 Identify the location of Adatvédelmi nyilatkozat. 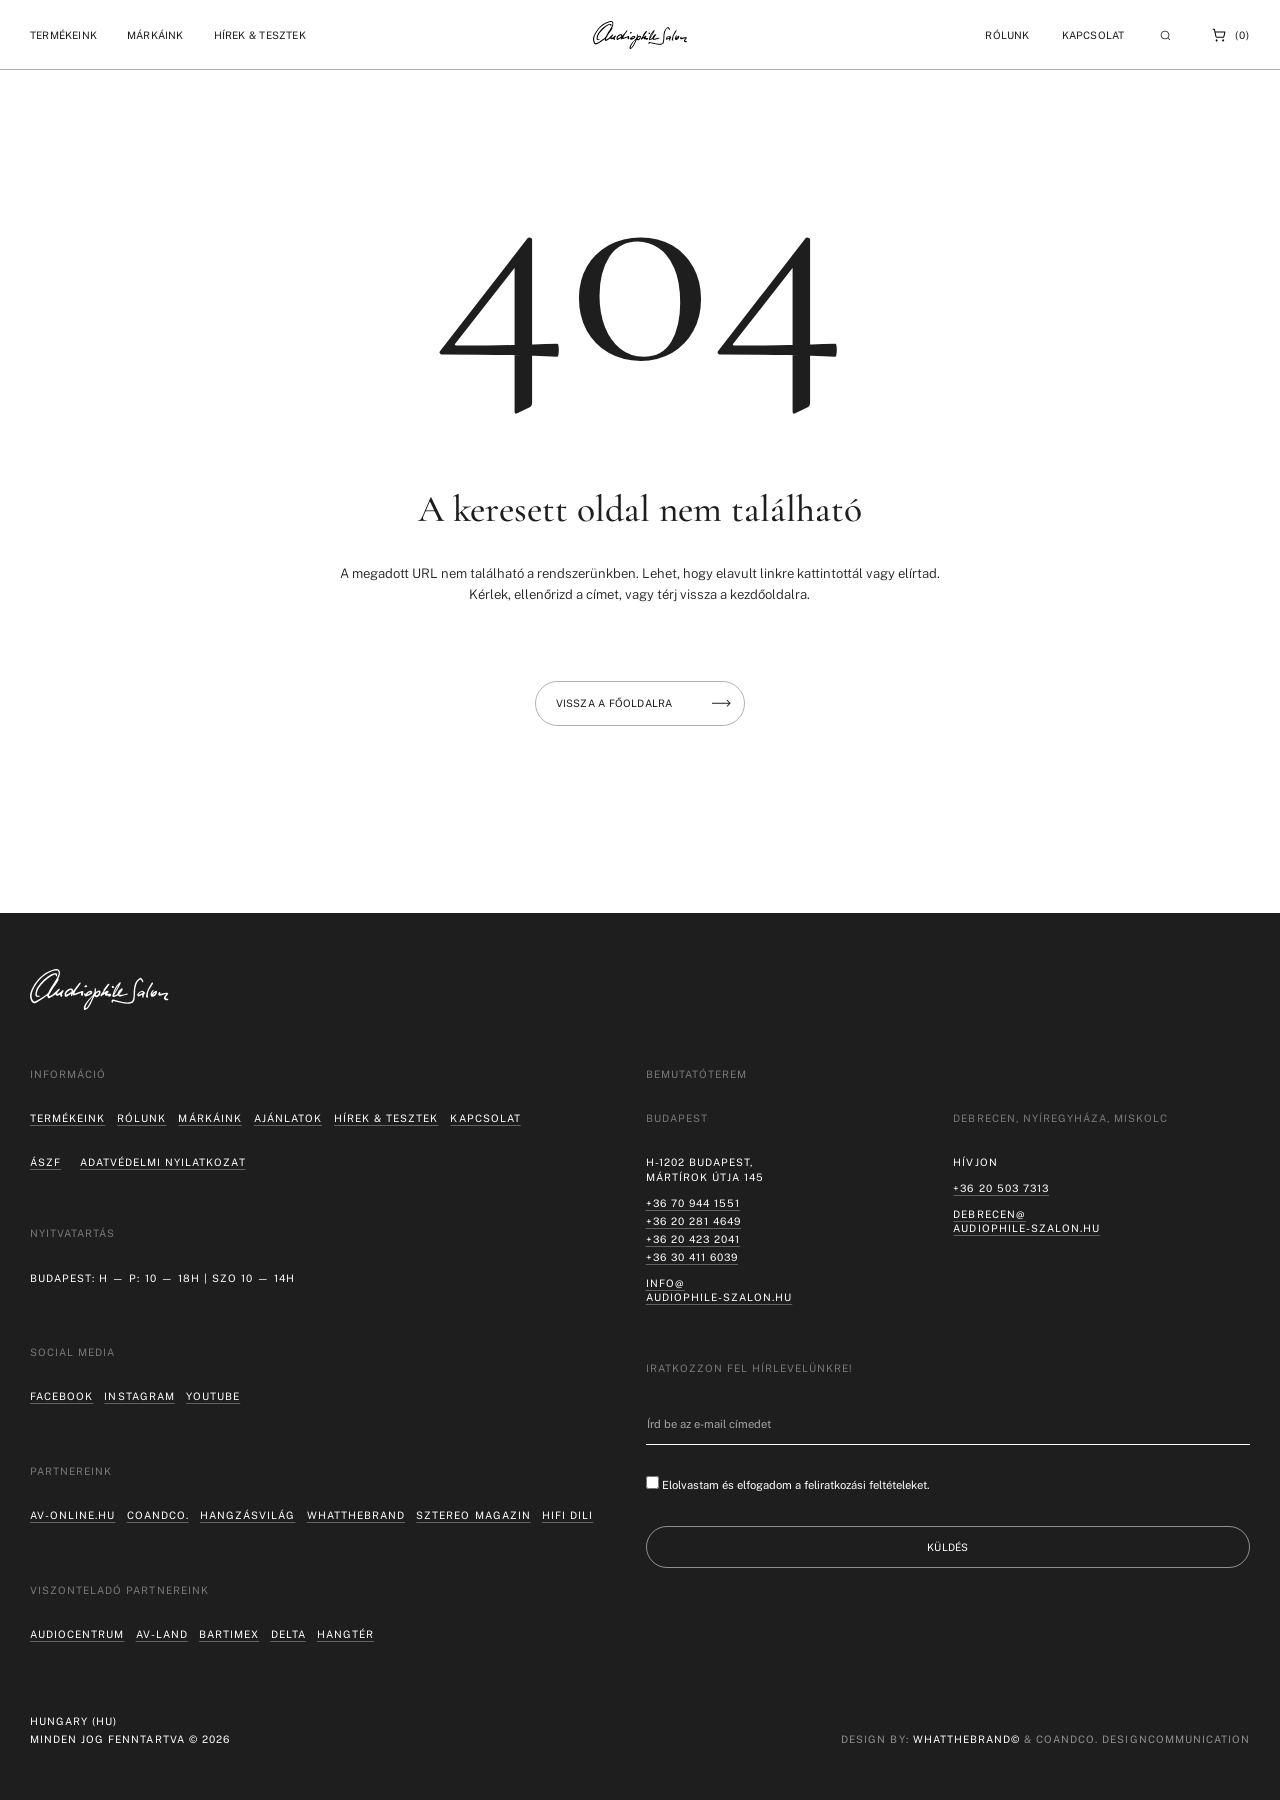
(163, 1162).